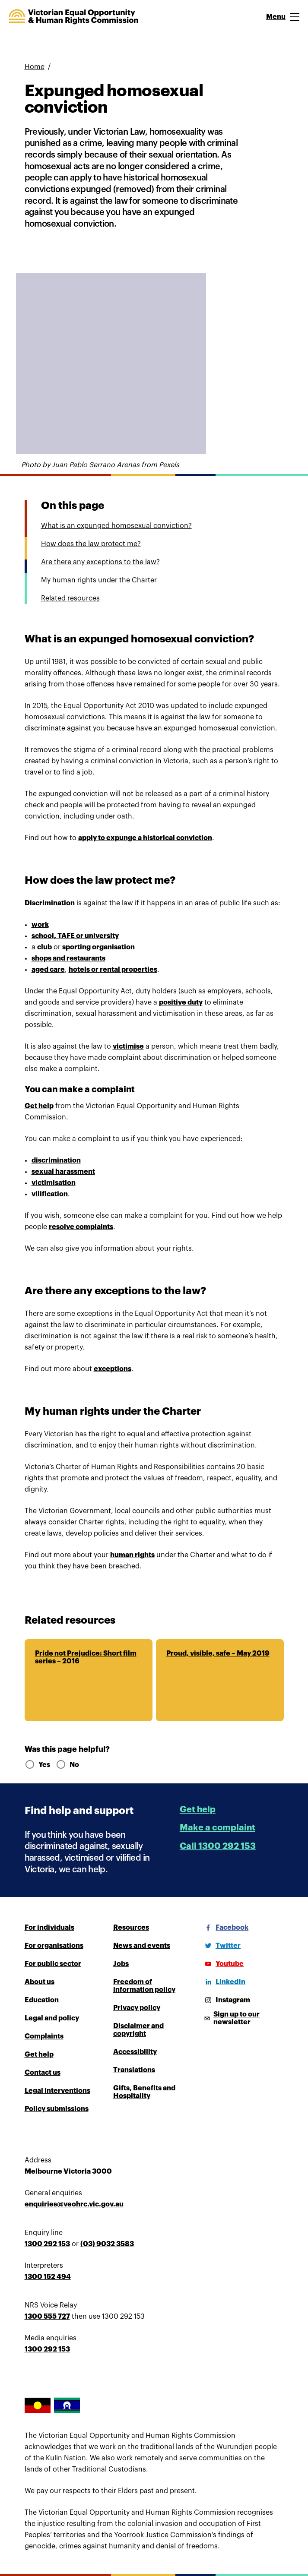  I want to click on Accessibility, so click(135, 2051).